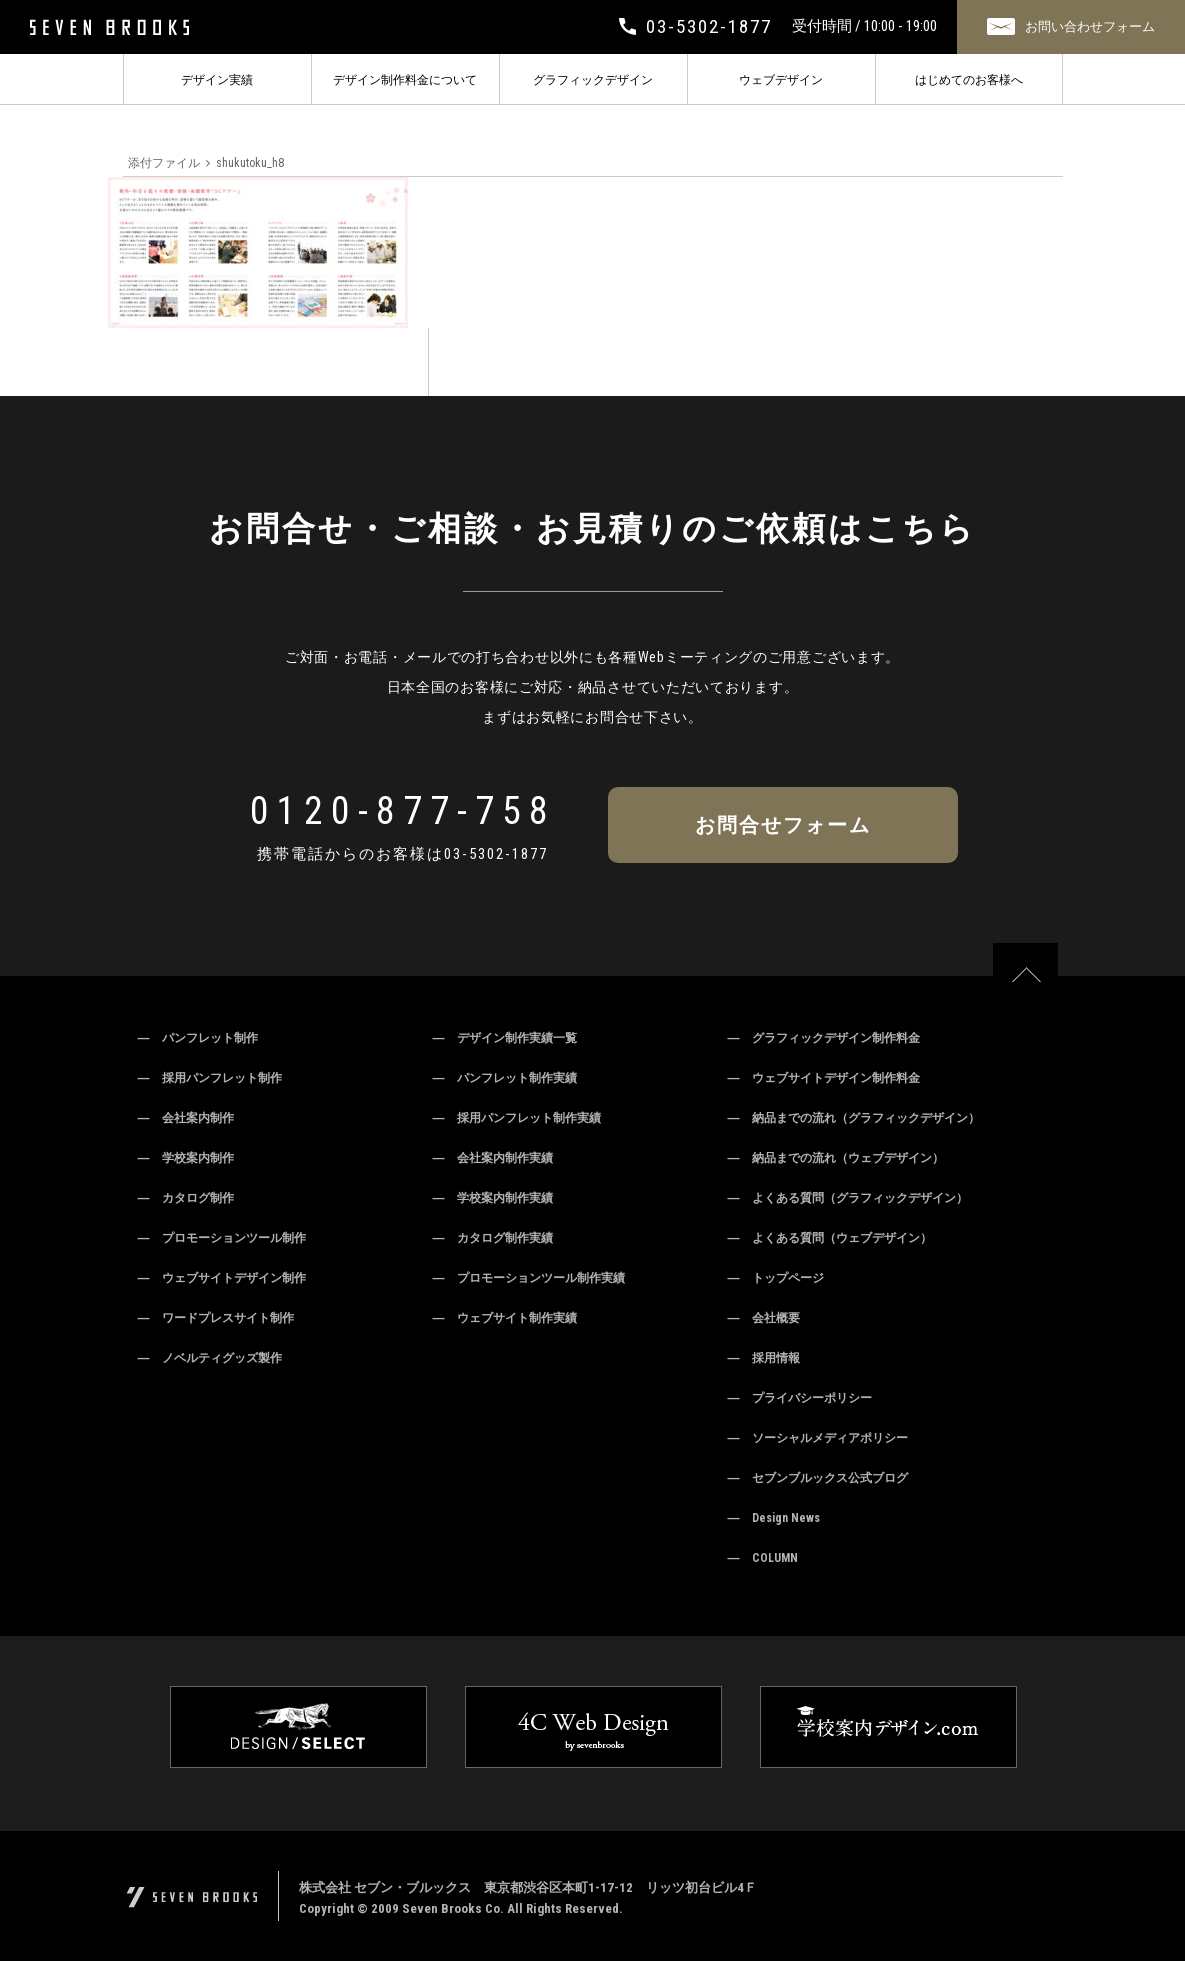  Describe the element at coordinates (824, 1078) in the screenshot. I see `― ウェブサイトデザイン制作料金` at that location.